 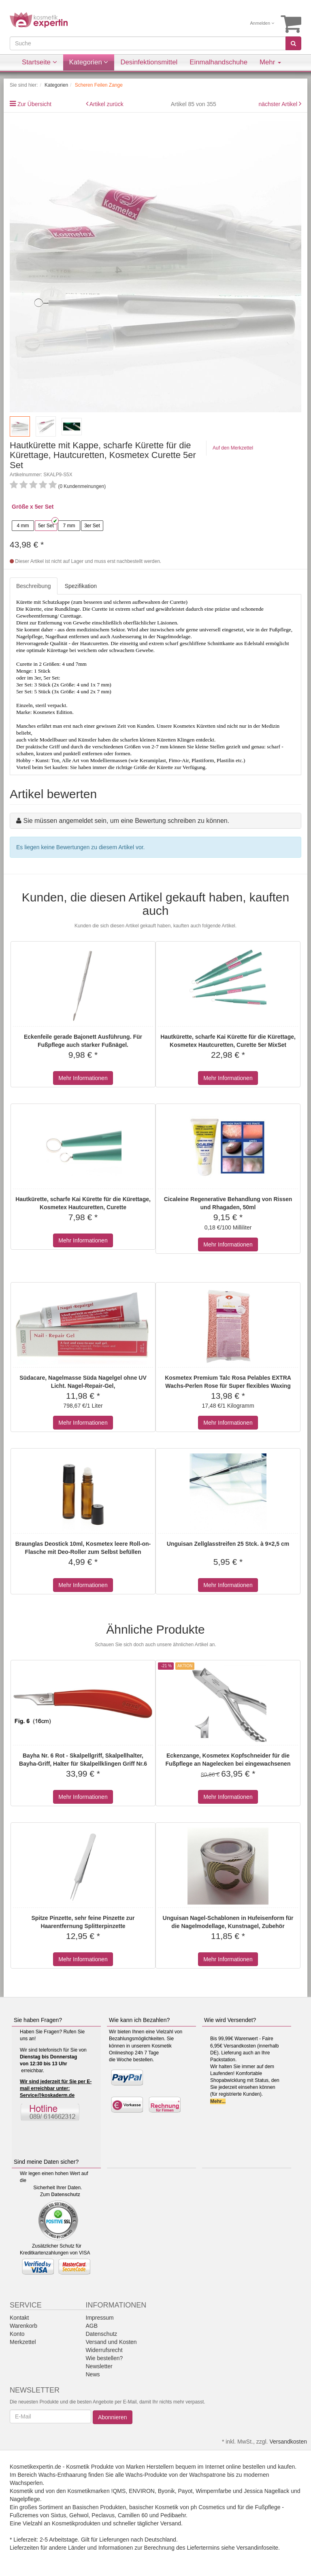 I want to click on Byonik, so click(x=166, y=2491).